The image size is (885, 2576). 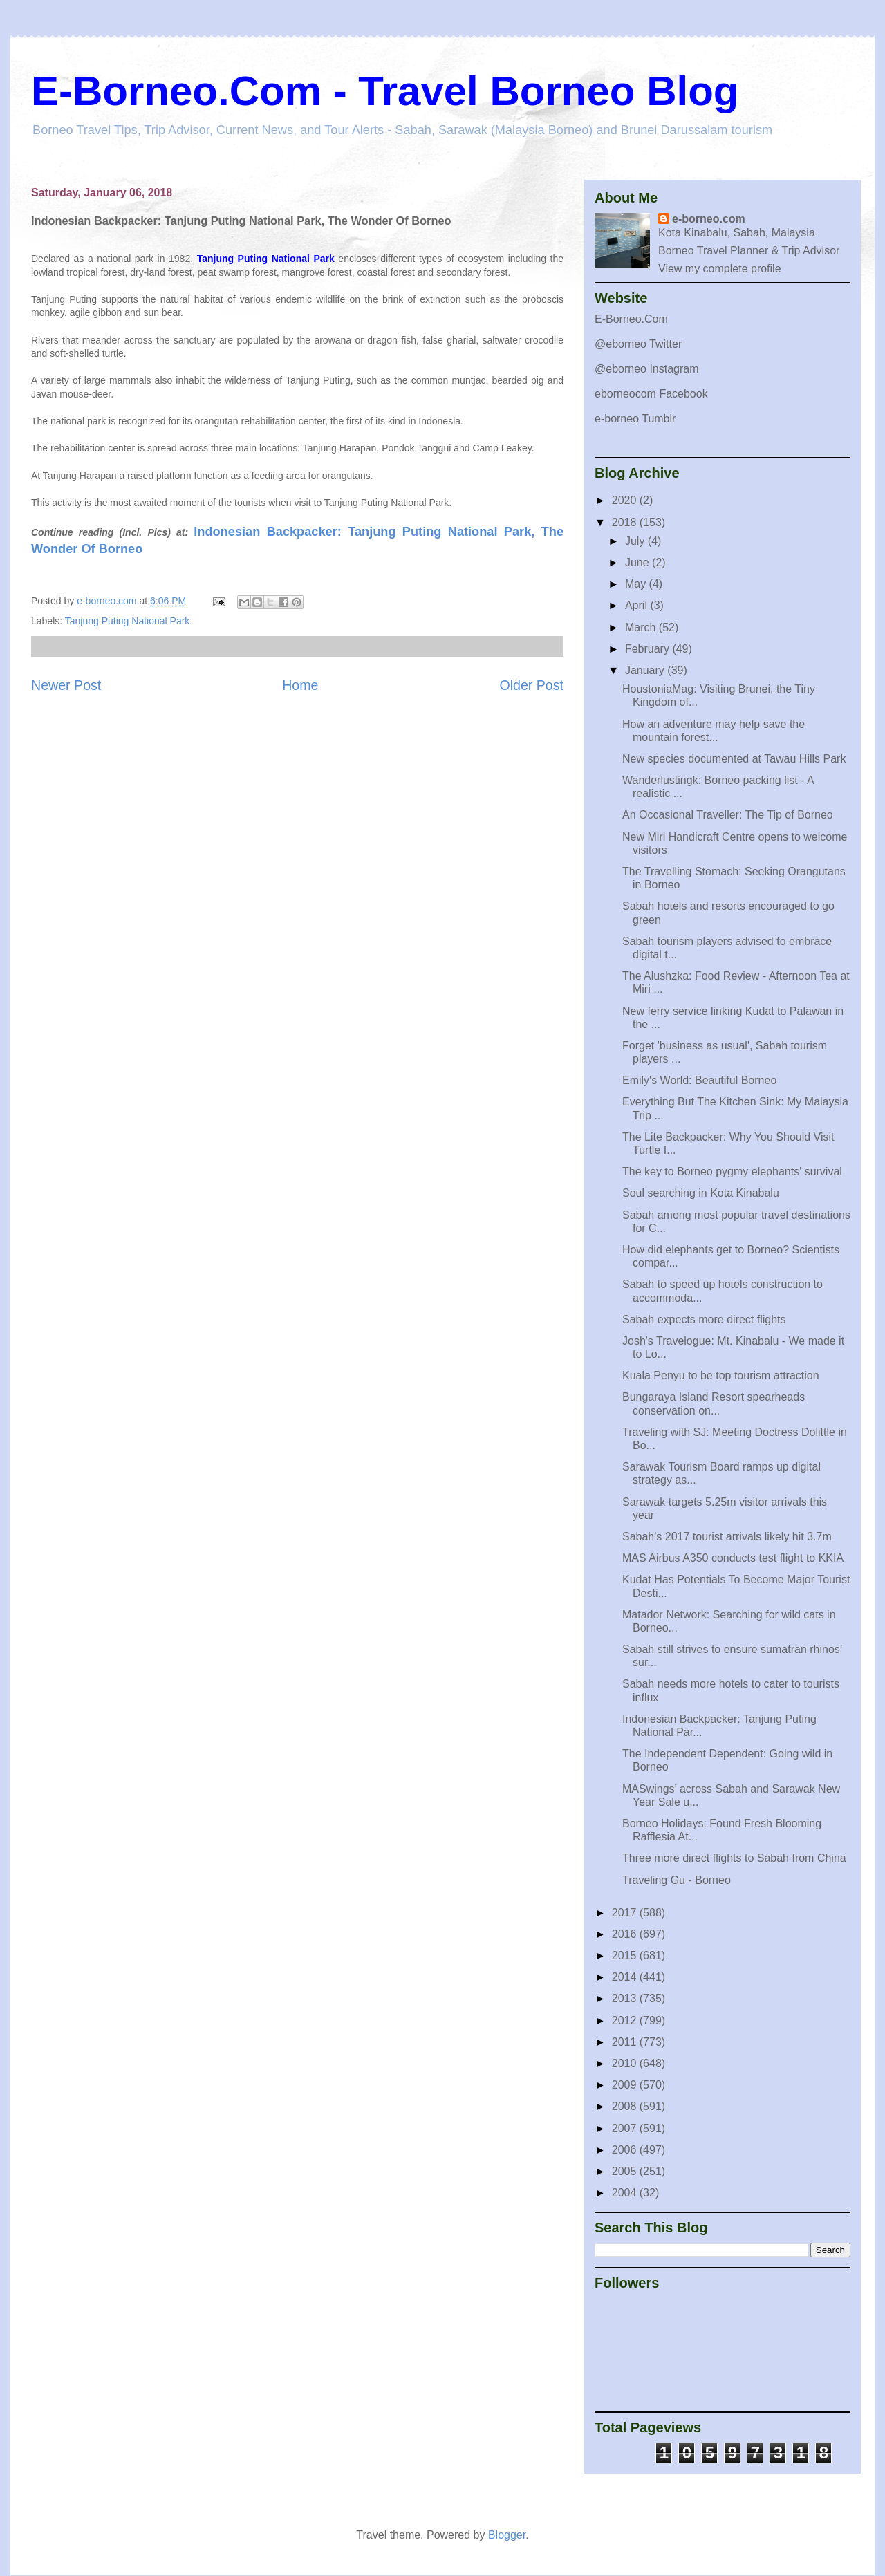 What do you see at coordinates (626, 2128) in the screenshot?
I see `2007` at bounding box center [626, 2128].